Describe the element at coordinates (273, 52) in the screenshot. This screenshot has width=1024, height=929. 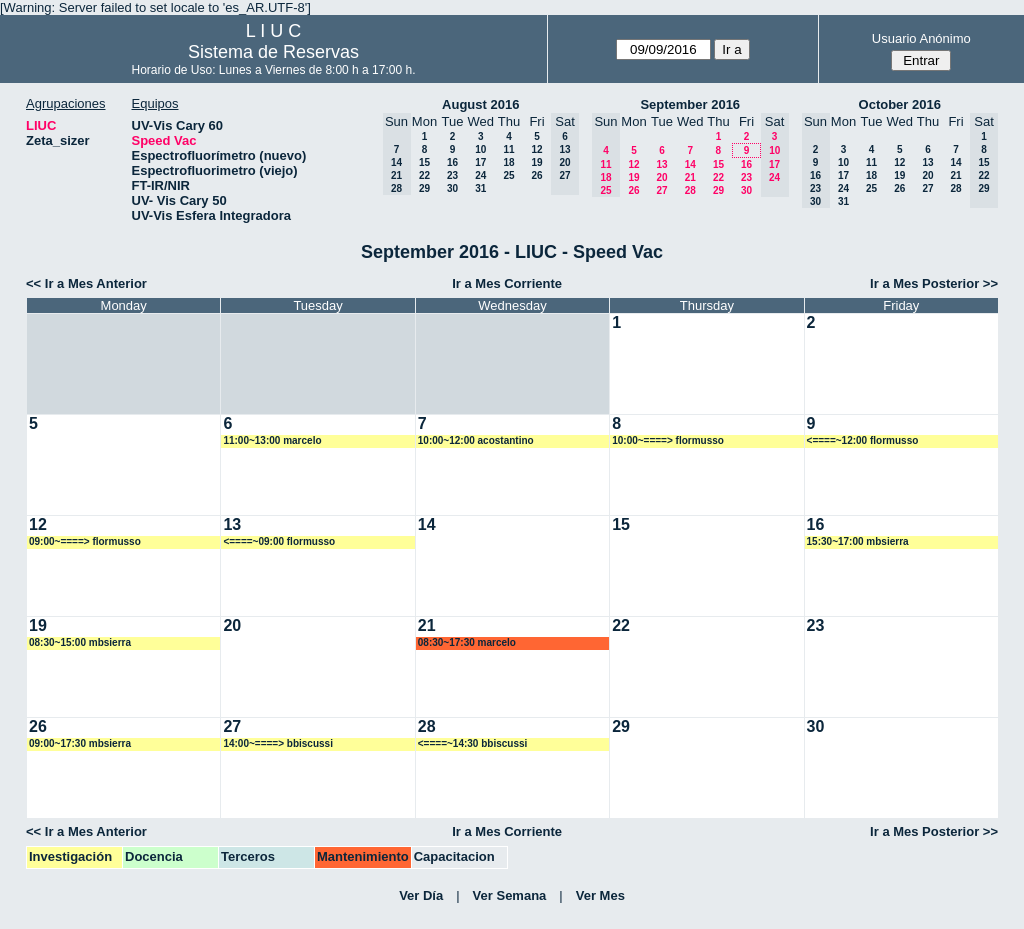
I see `Sistema de Reservas` at that location.